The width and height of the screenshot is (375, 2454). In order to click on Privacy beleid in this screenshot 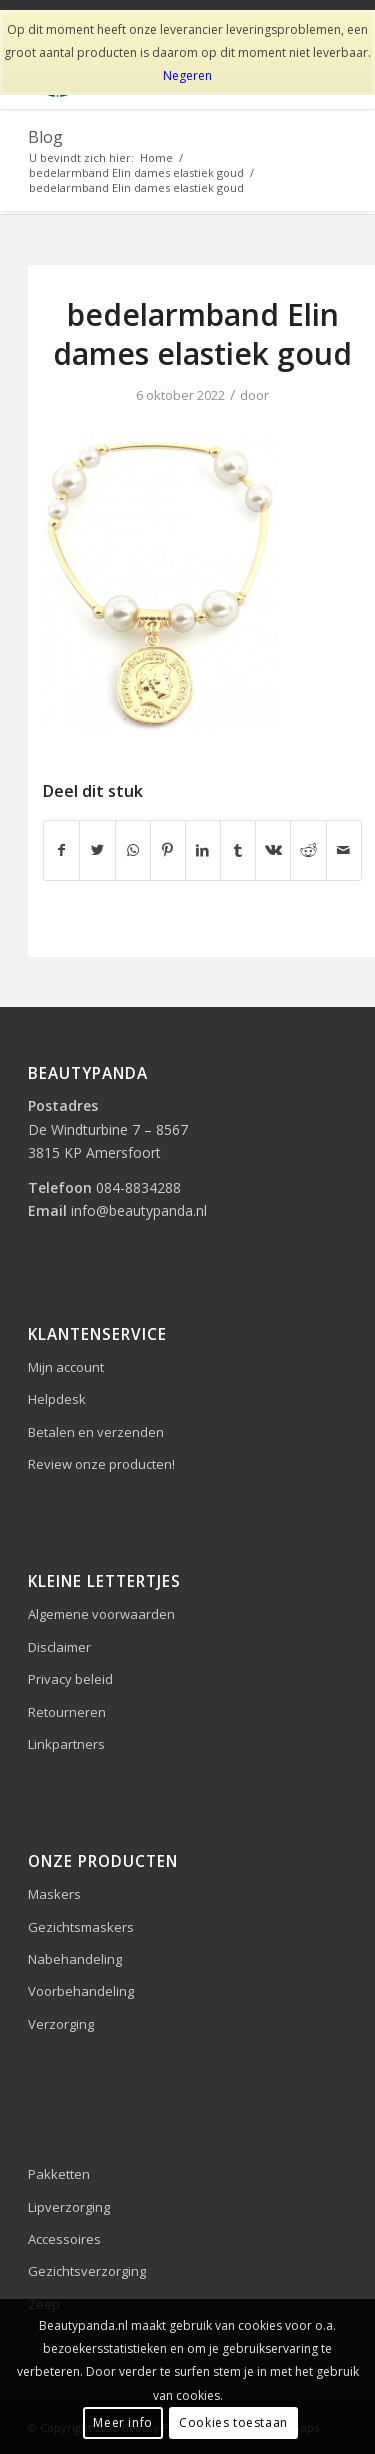, I will do `click(70, 1679)`.